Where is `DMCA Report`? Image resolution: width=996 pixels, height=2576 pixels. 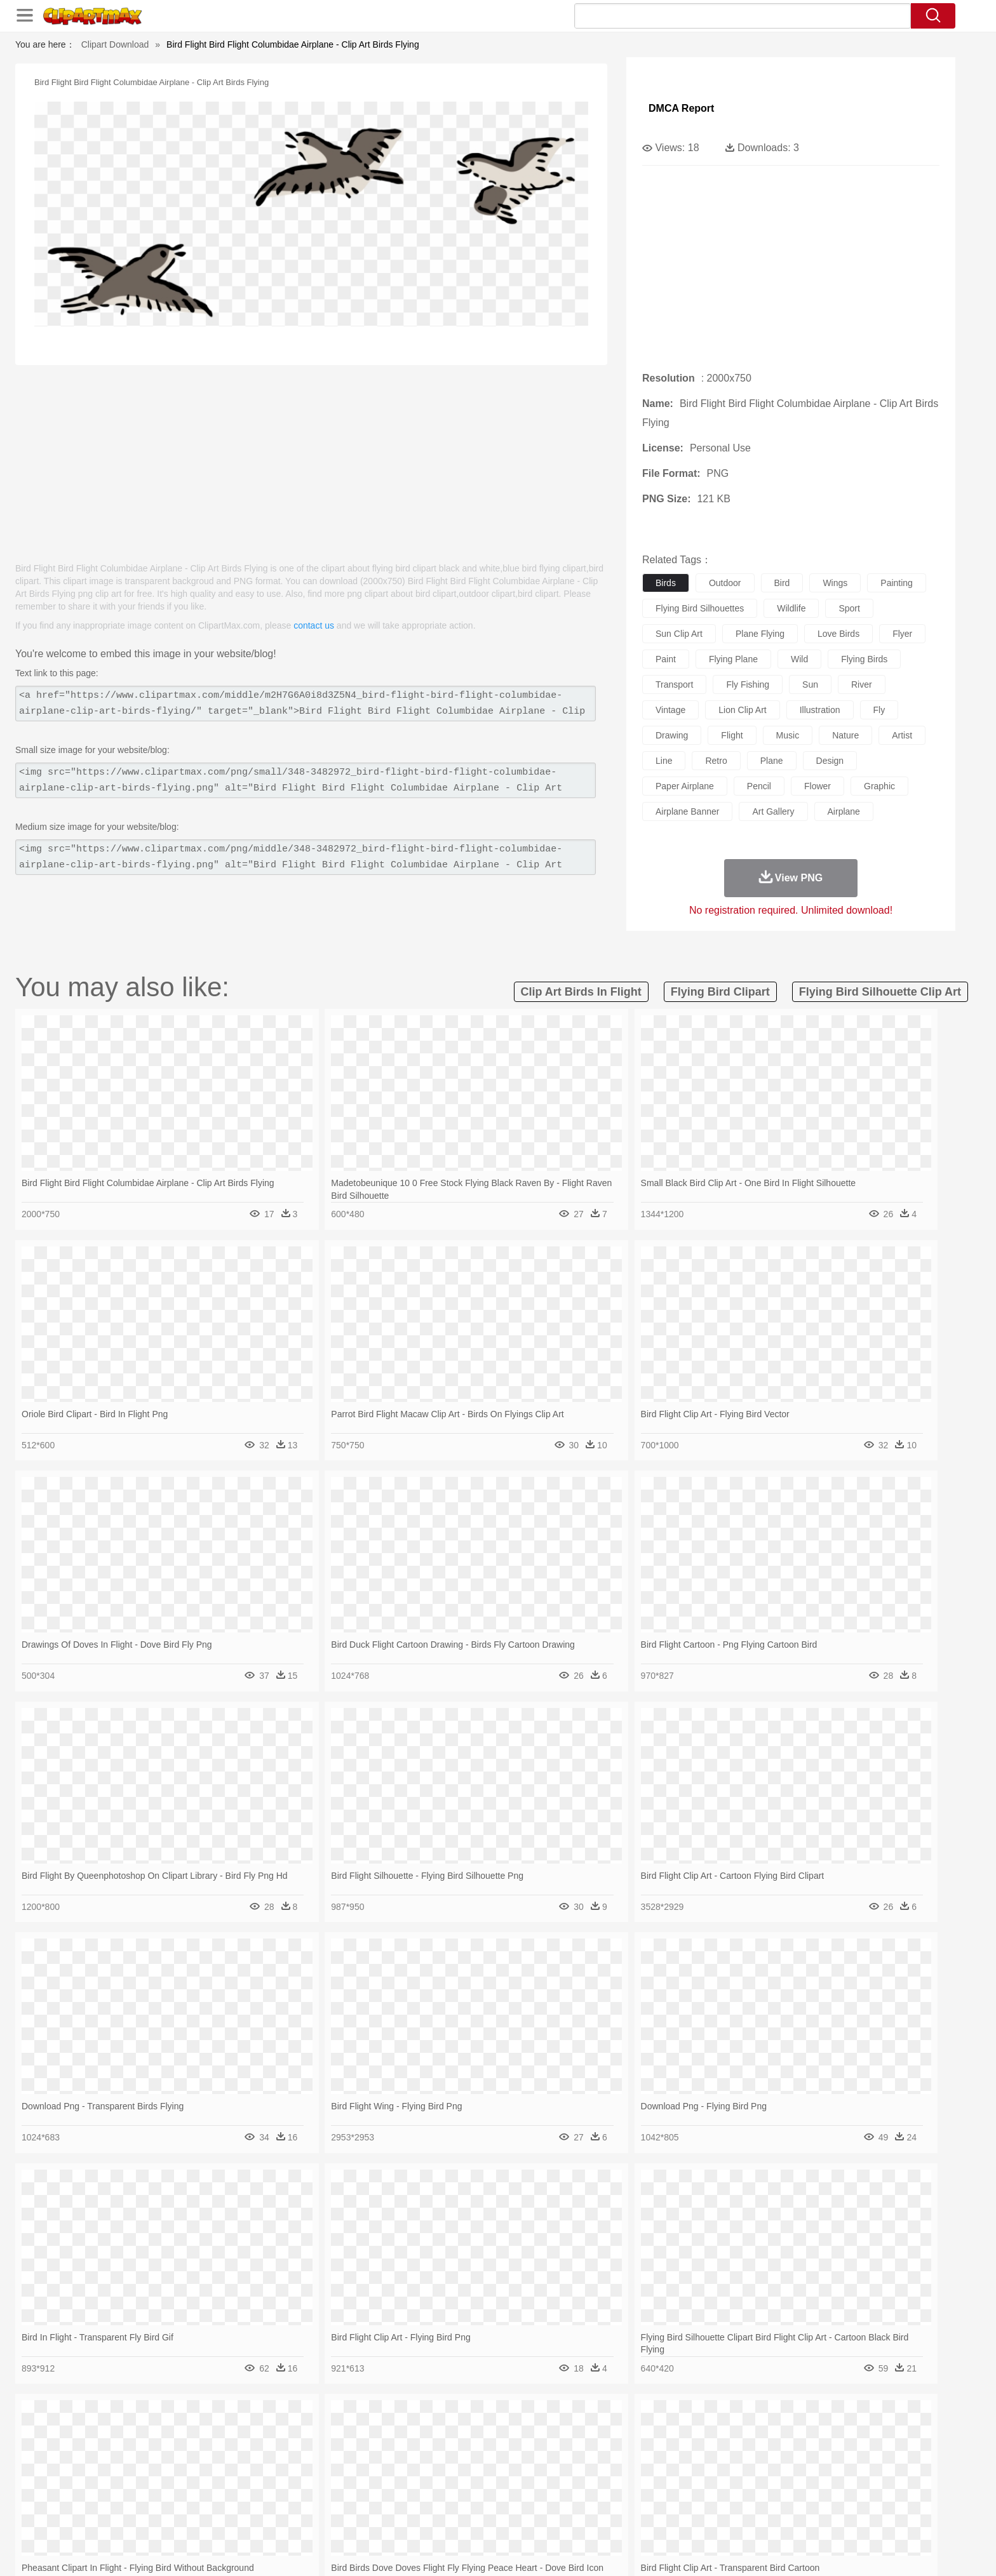
DMCA Report is located at coordinates (681, 108).